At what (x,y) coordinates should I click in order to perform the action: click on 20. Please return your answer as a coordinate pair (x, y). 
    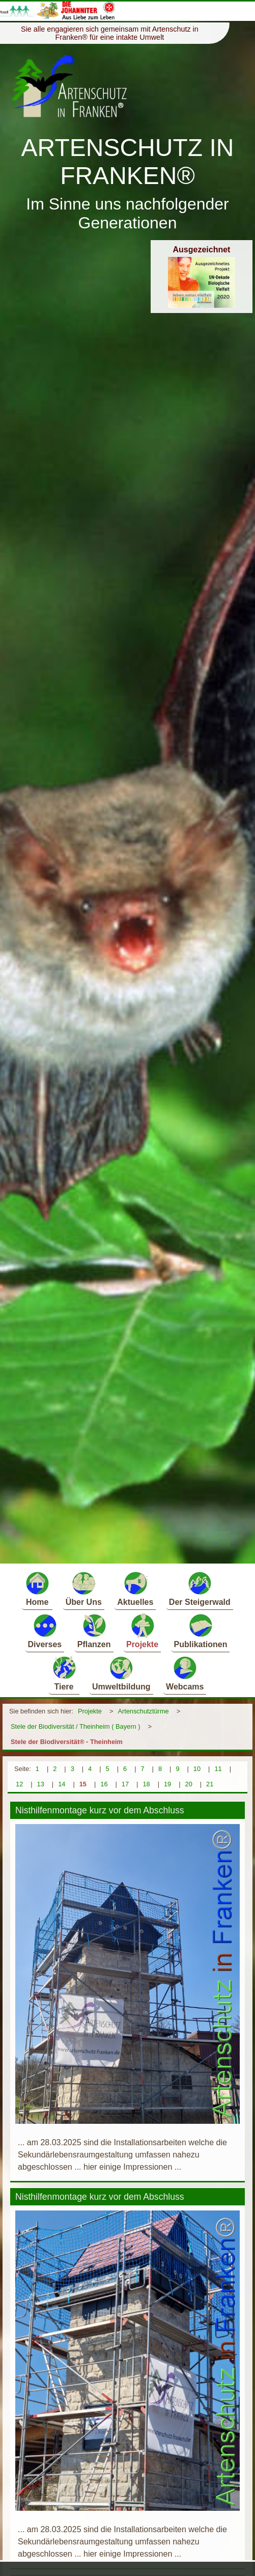
    Looking at the image, I should click on (188, 1784).